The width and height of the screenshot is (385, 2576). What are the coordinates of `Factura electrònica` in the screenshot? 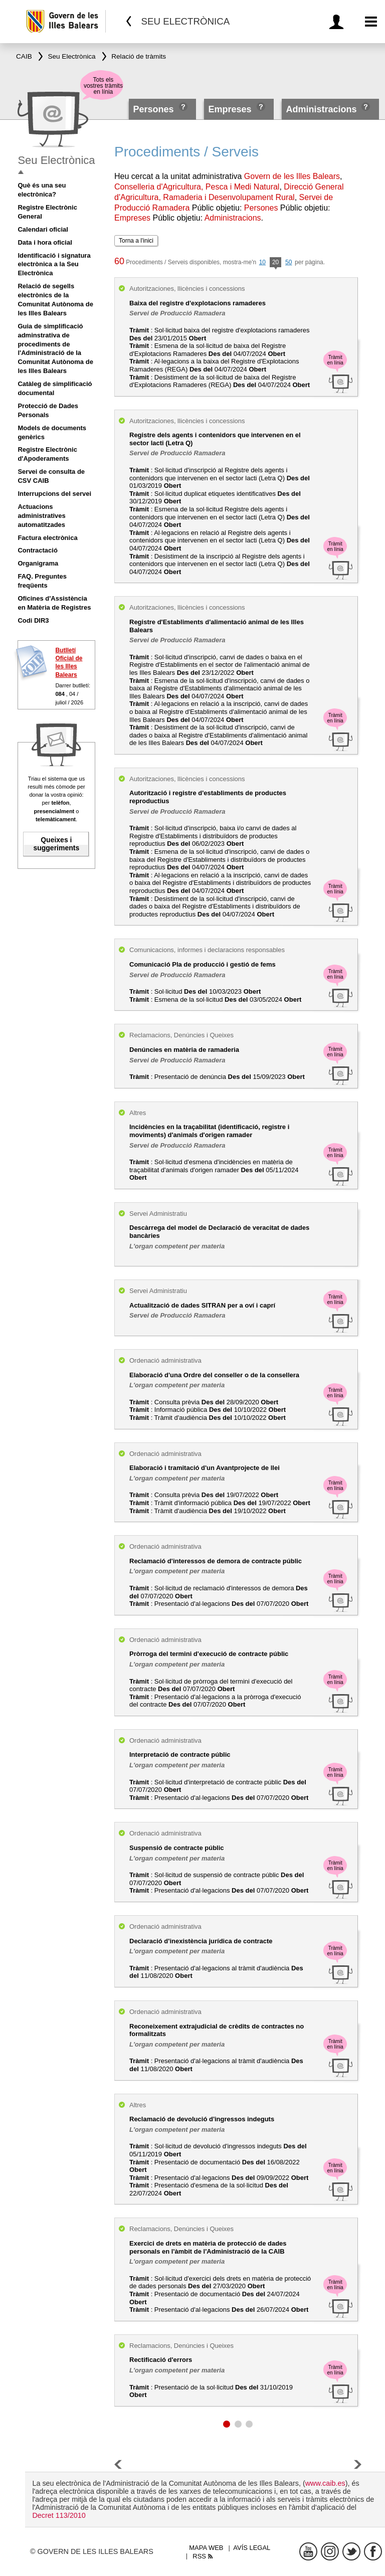 It's located at (47, 537).